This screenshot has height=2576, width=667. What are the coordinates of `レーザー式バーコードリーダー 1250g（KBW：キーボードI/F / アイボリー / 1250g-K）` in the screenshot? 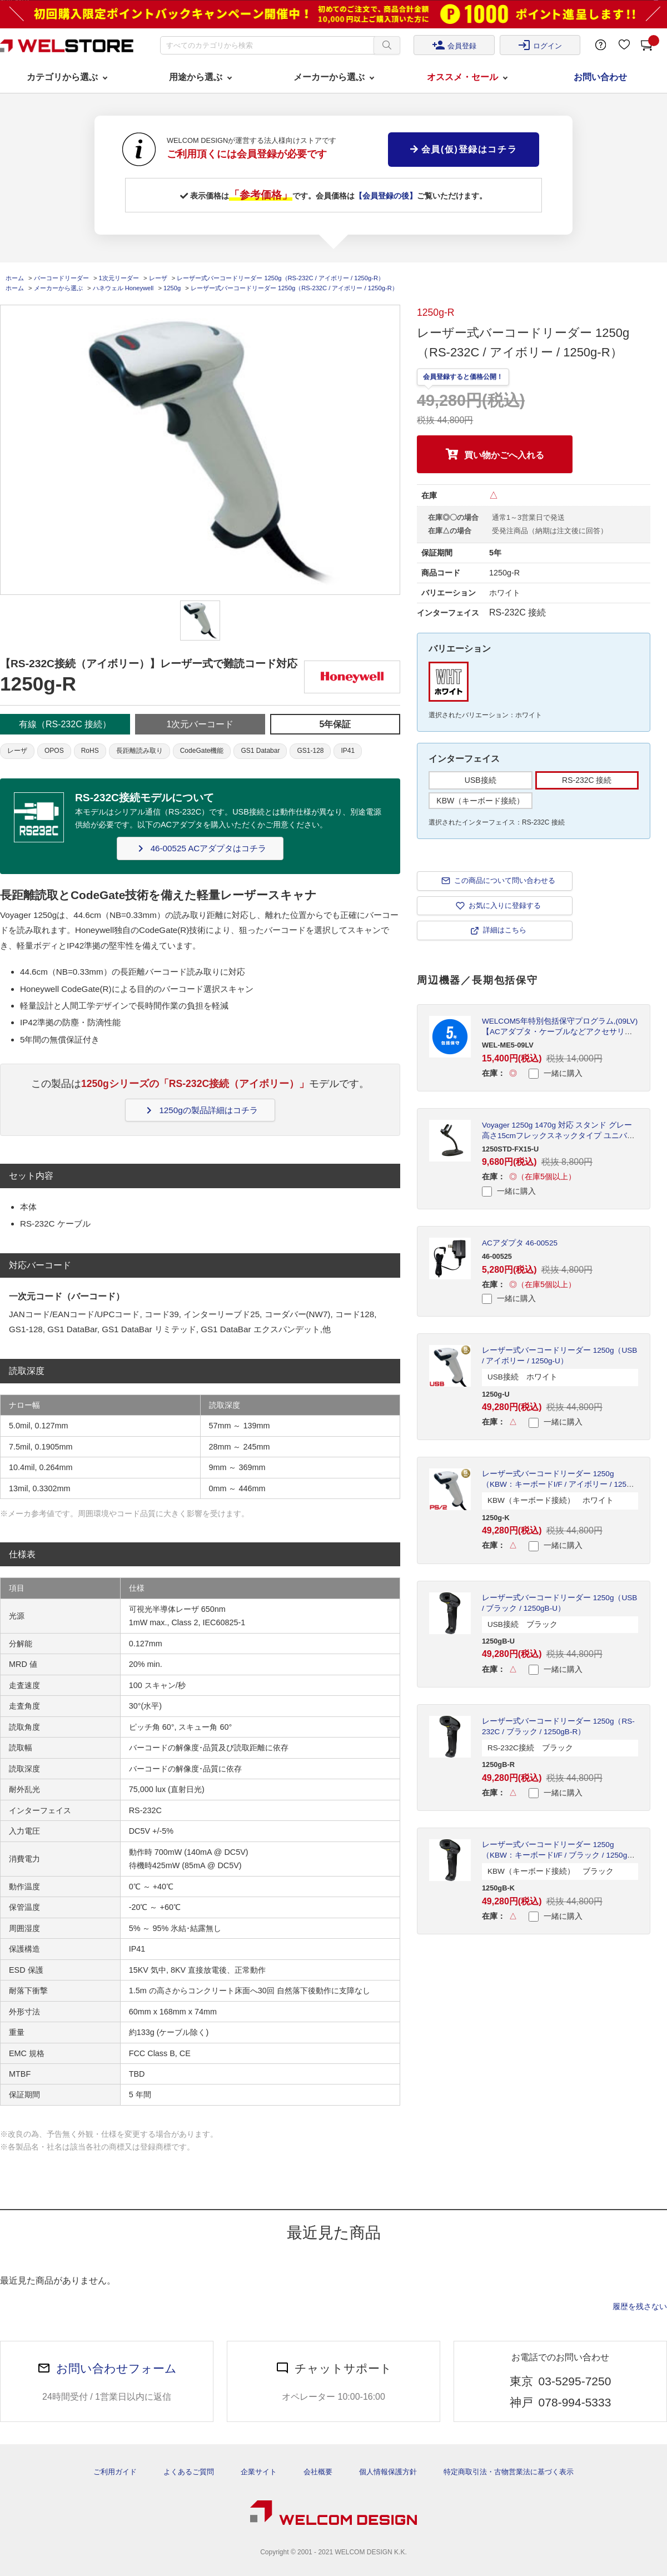 It's located at (560, 1484).